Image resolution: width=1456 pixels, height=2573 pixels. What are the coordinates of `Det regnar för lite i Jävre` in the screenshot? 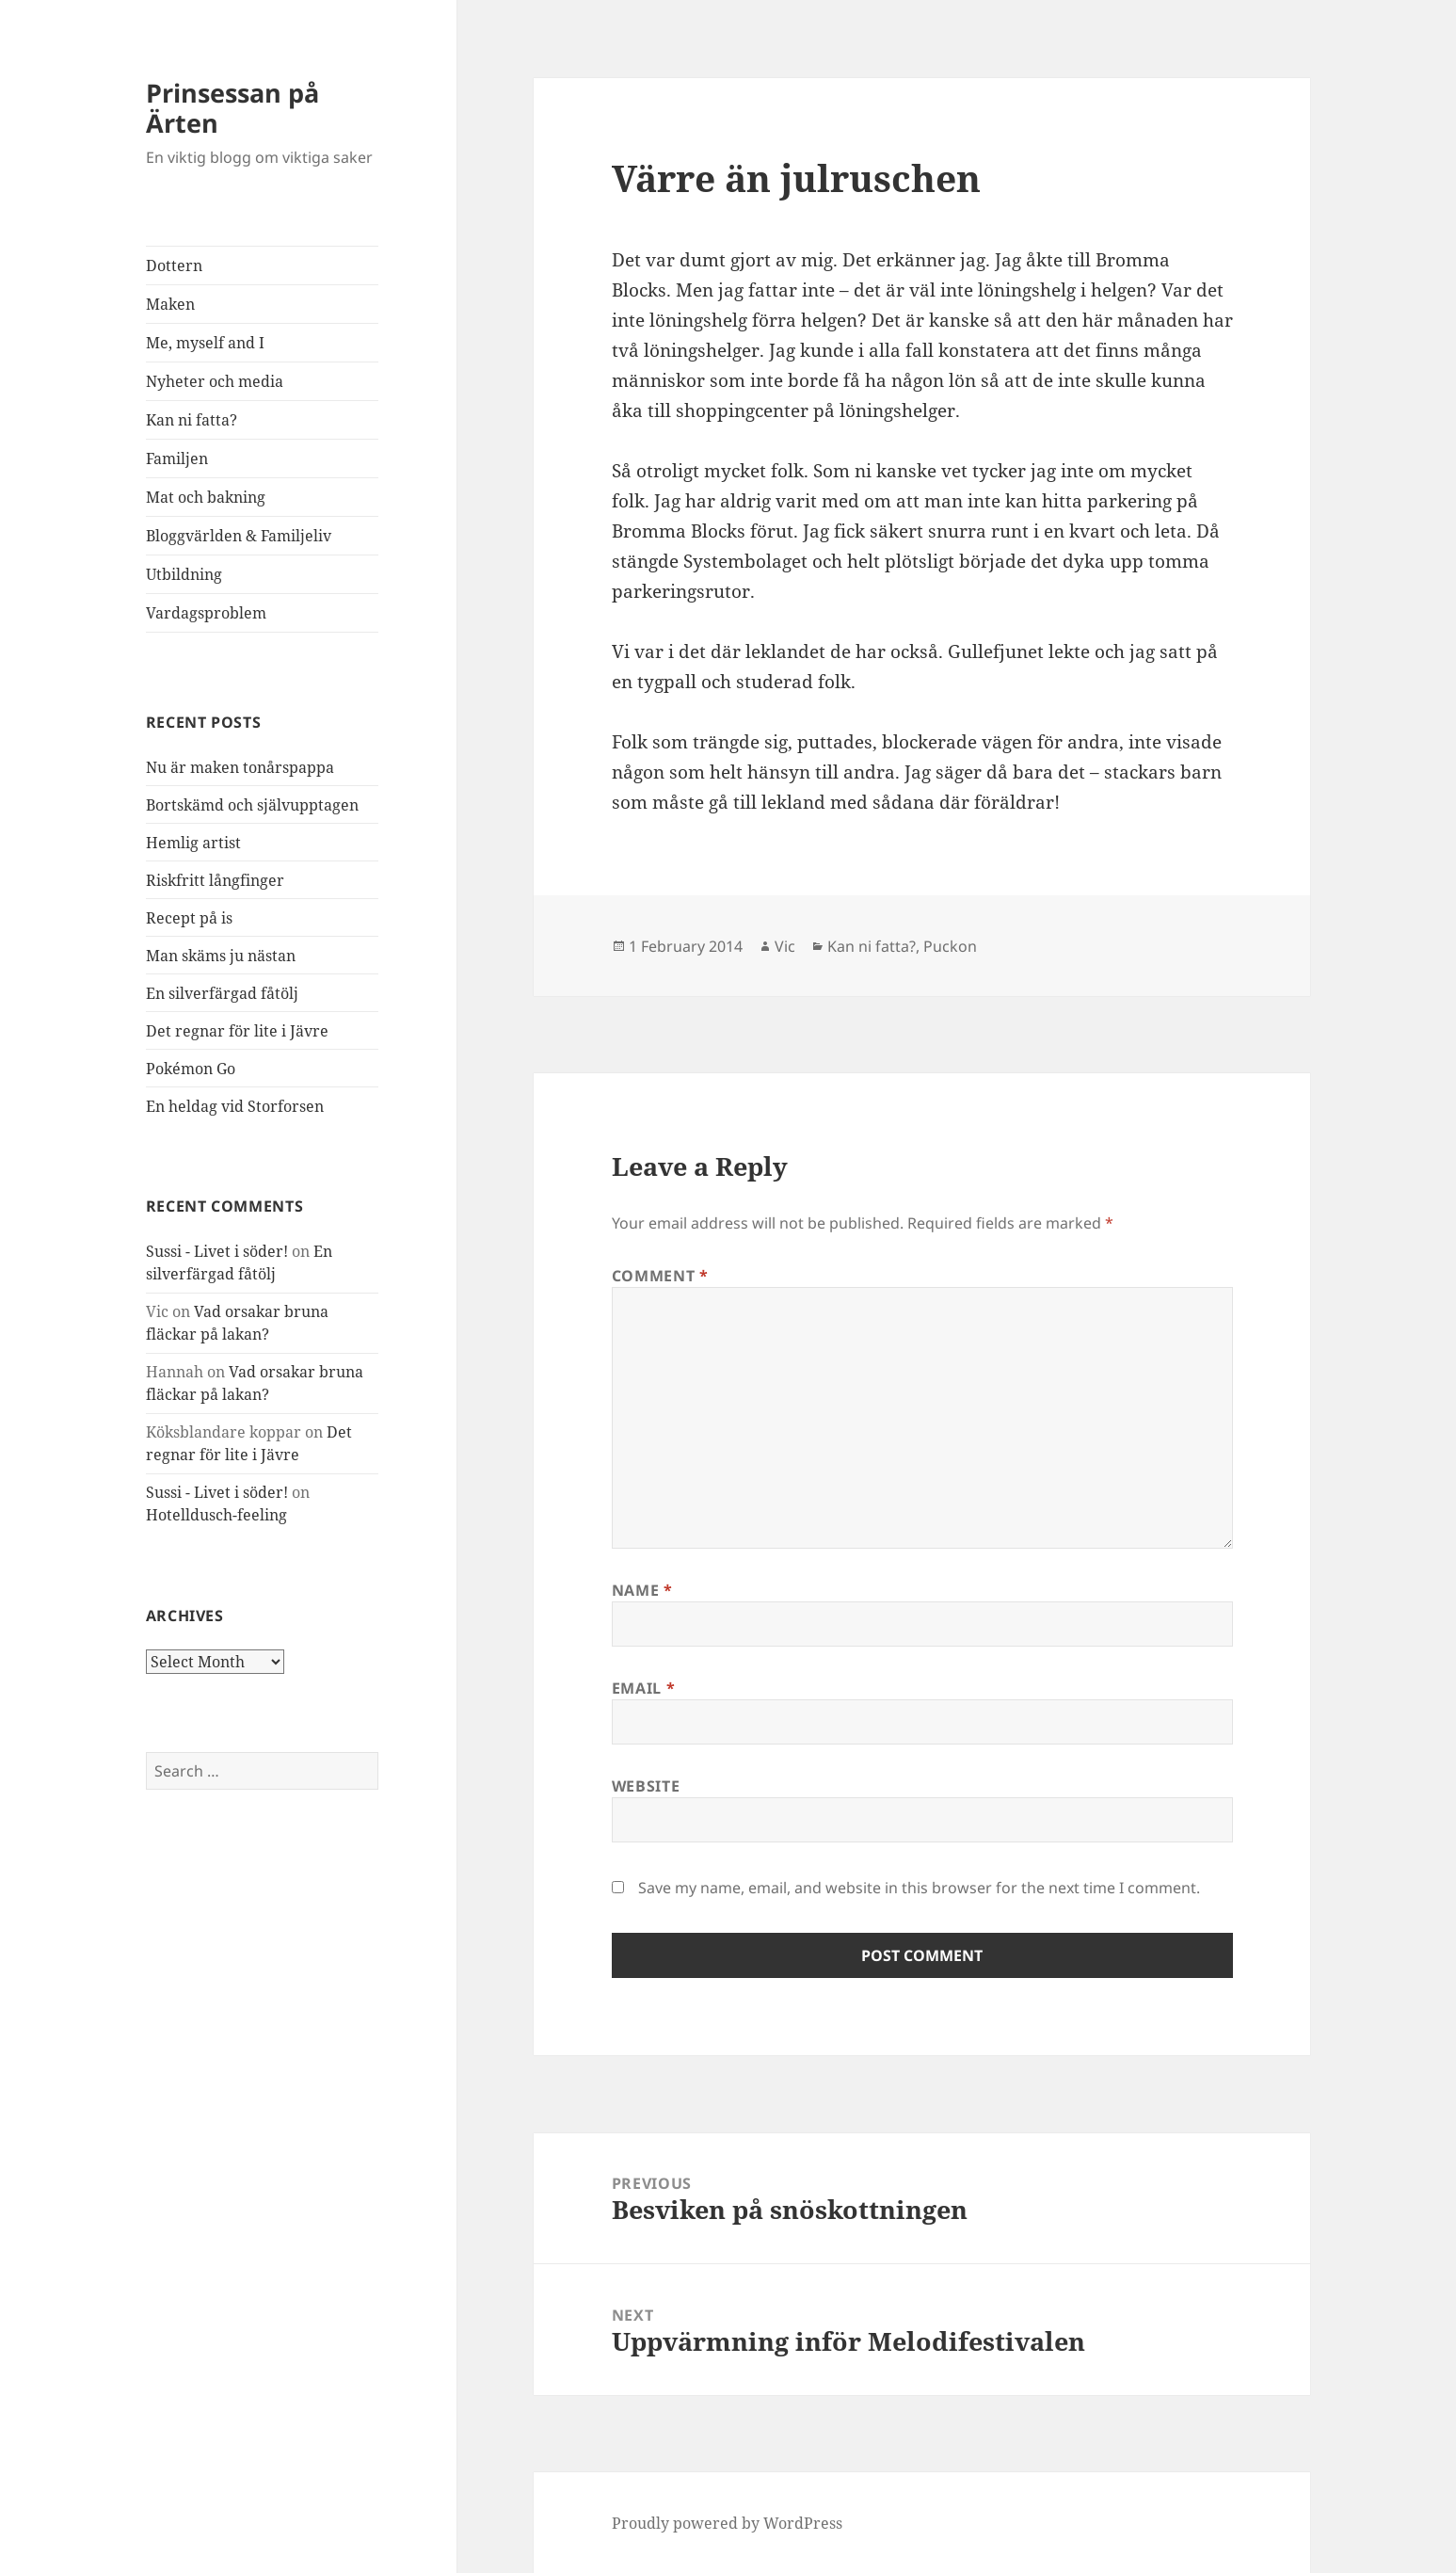 It's located at (237, 1031).